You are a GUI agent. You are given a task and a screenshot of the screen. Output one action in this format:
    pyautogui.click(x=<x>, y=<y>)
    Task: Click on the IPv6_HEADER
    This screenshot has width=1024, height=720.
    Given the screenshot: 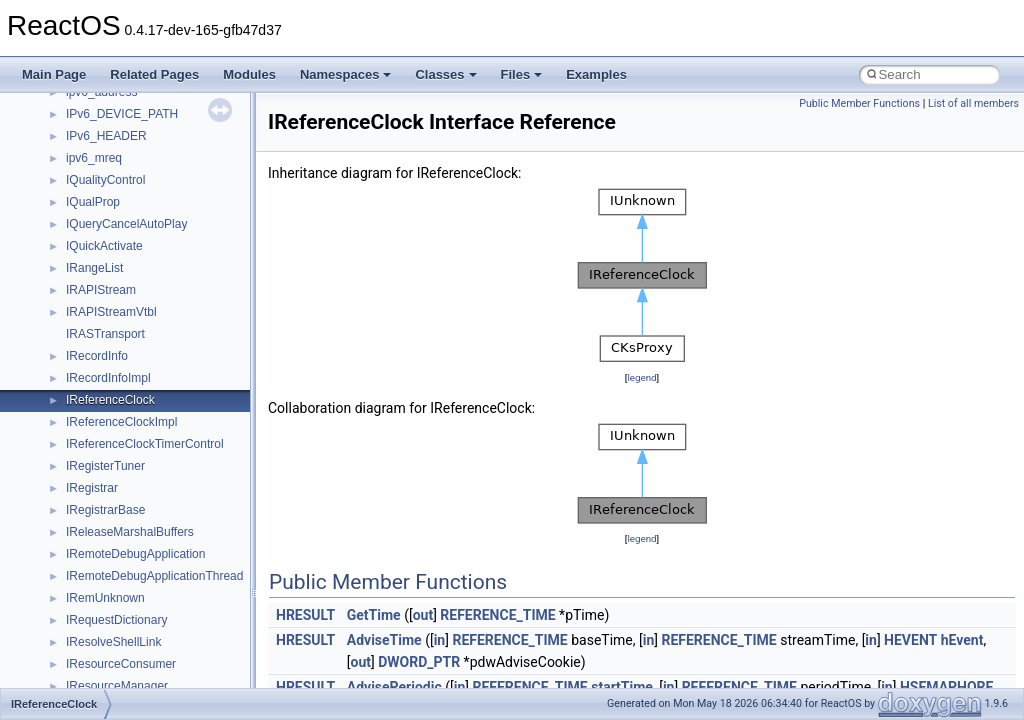 What is the action you would take?
    pyautogui.click(x=106, y=136)
    